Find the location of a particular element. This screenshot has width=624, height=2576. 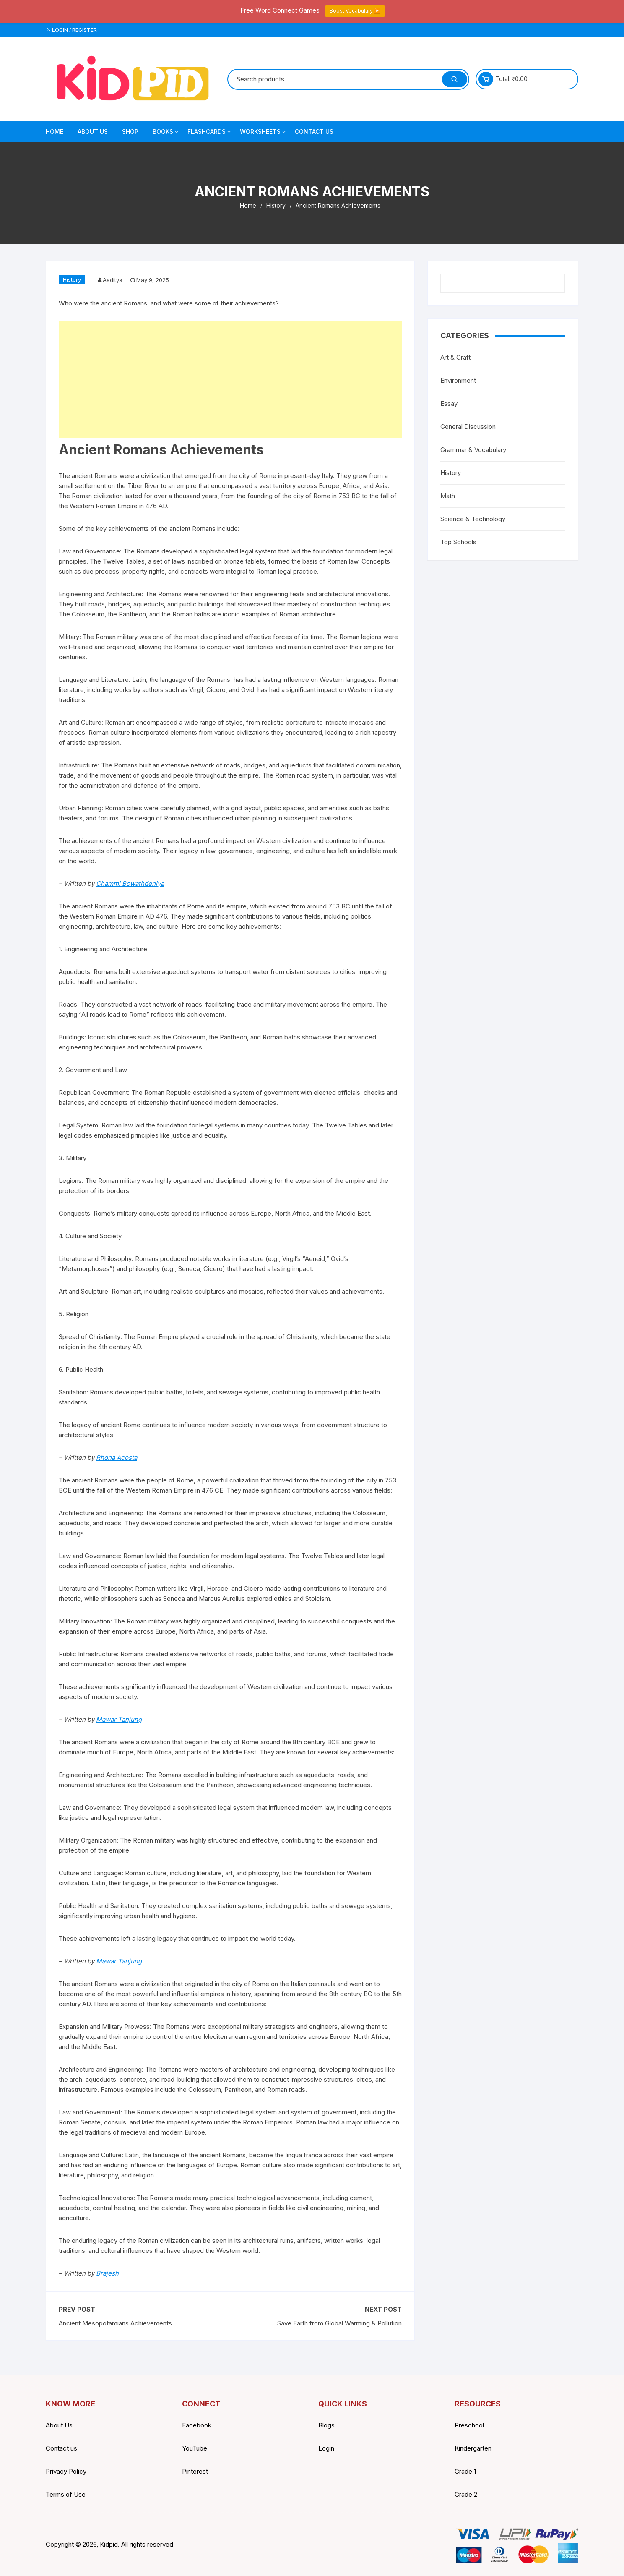

Brajesh is located at coordinates (107, 2273).